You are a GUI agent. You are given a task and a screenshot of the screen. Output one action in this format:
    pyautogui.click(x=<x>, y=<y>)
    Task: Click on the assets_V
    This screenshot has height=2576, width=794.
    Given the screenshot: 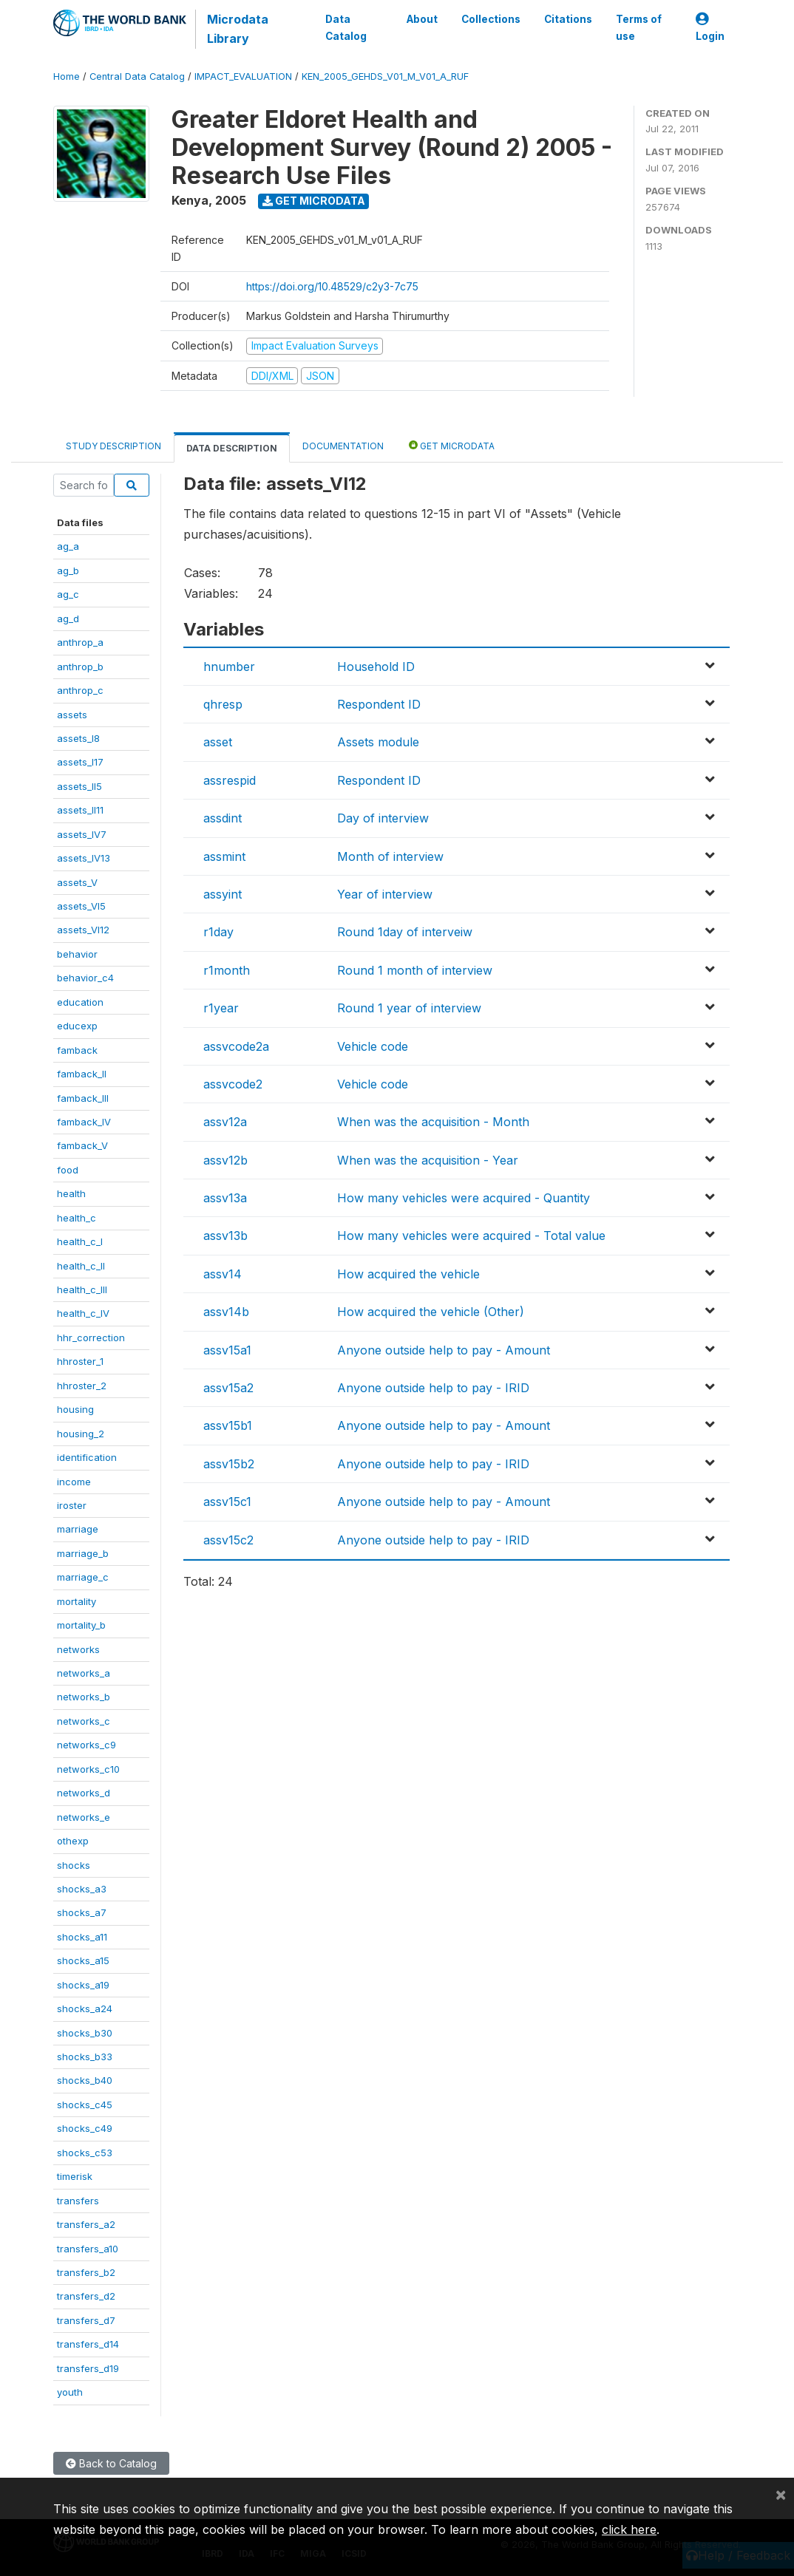 What is the action you would take?
    pyautogui.click(x=77, y=882)
    